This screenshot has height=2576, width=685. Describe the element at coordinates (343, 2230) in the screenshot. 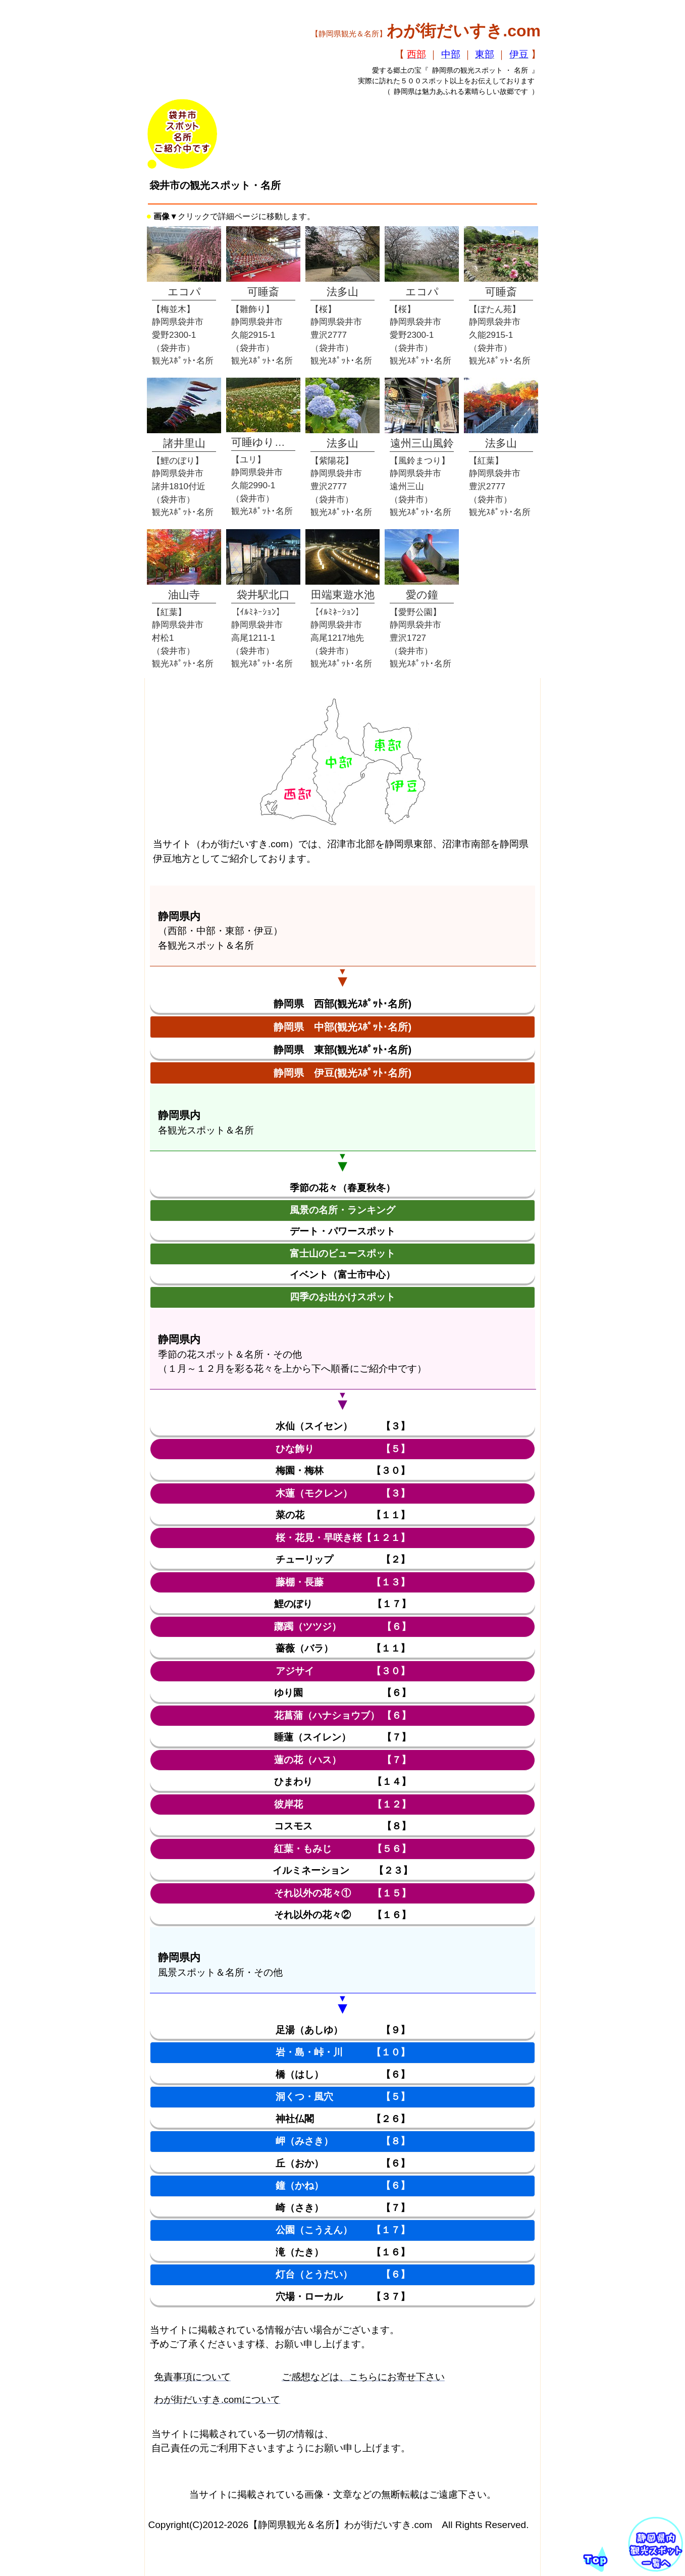

I see `公園（こうえん） 【１７】` at that location.